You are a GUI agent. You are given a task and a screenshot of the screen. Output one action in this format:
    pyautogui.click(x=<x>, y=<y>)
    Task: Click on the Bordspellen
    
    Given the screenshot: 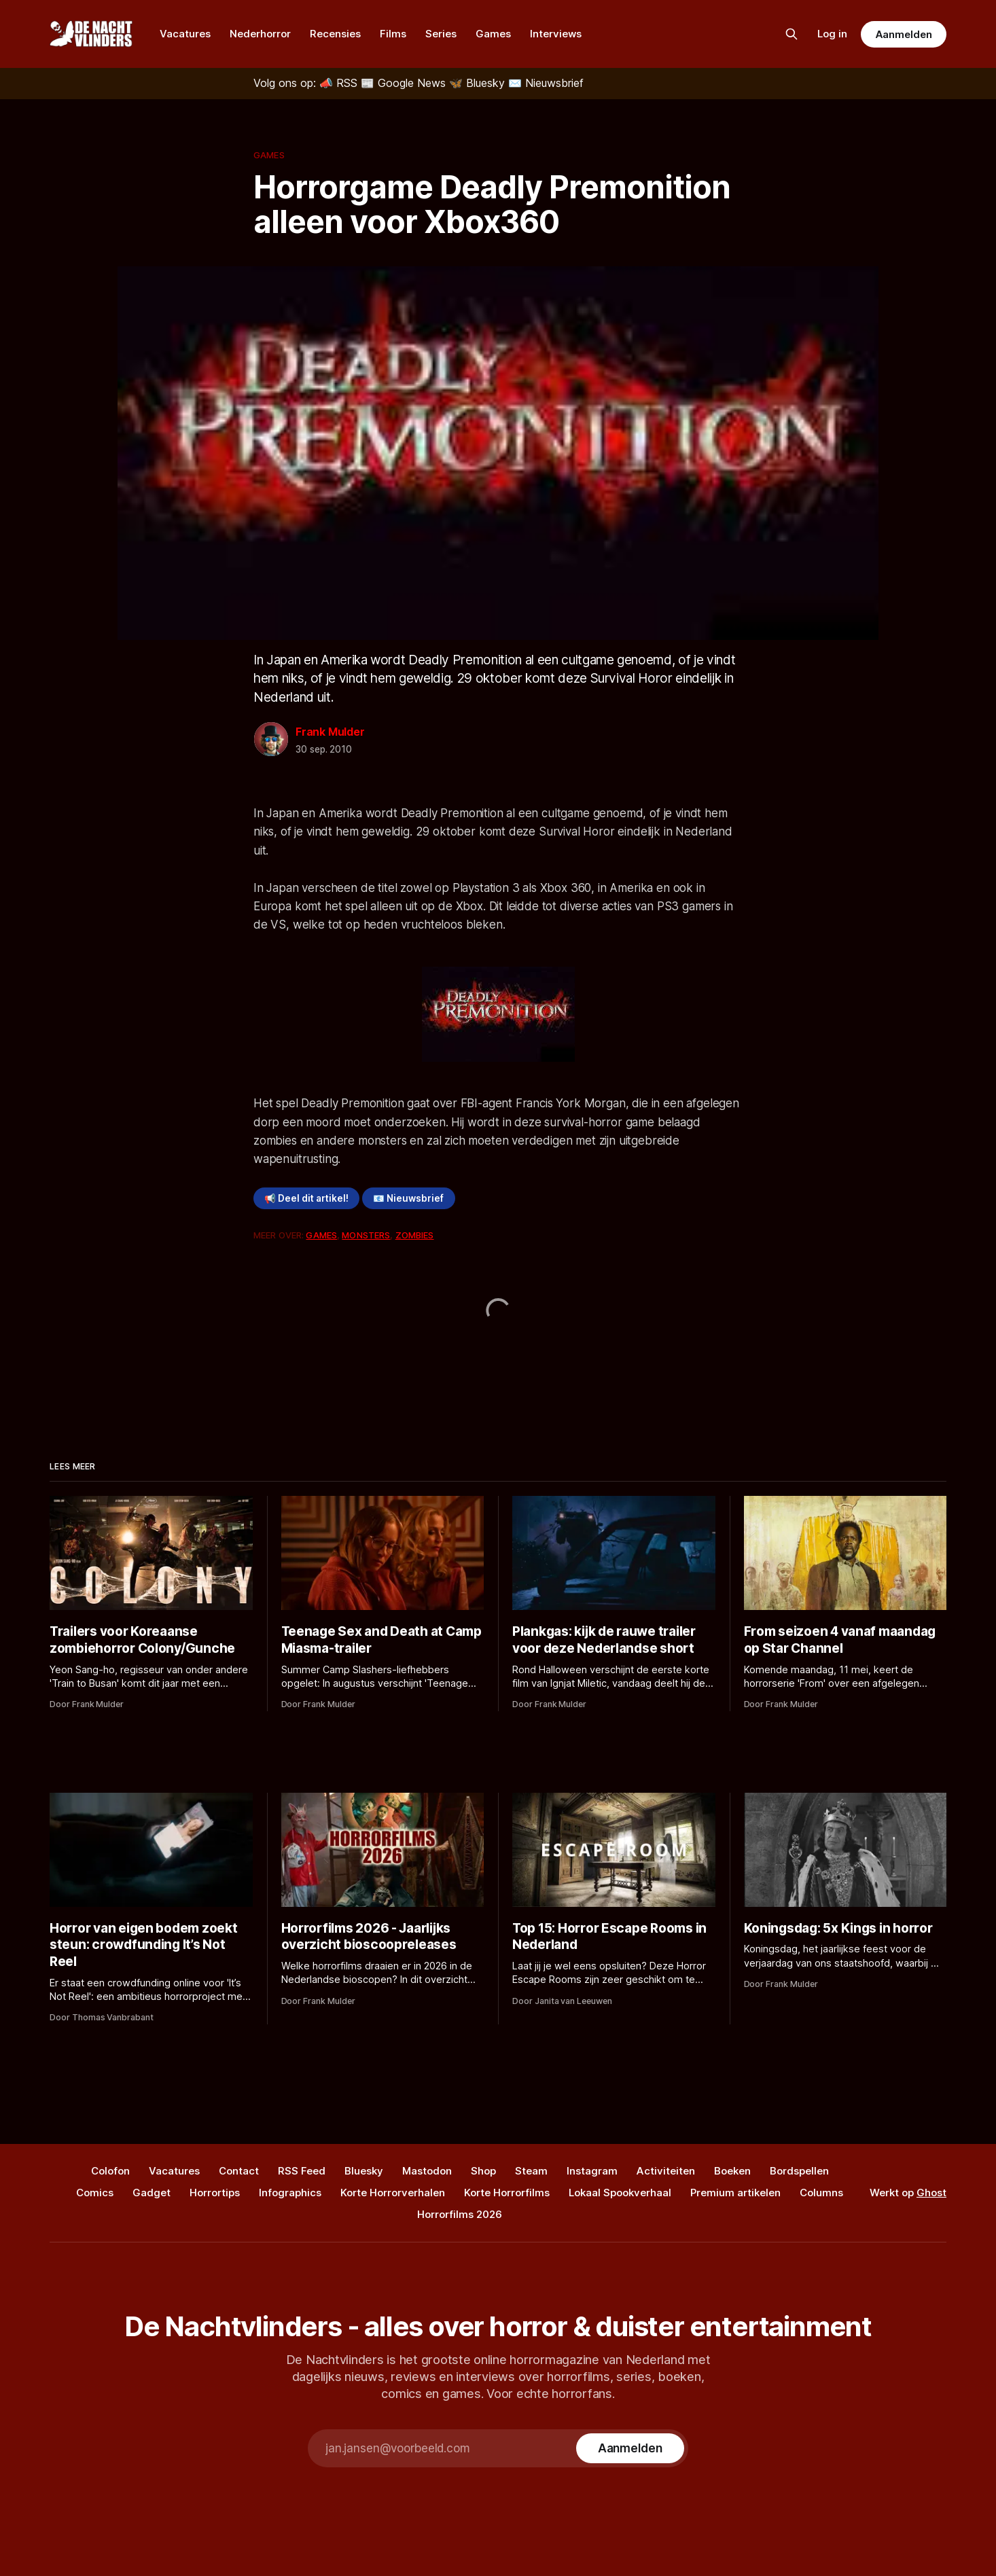 What is the action you would take?
    pyautogui.click(x=799, y=2170)
    